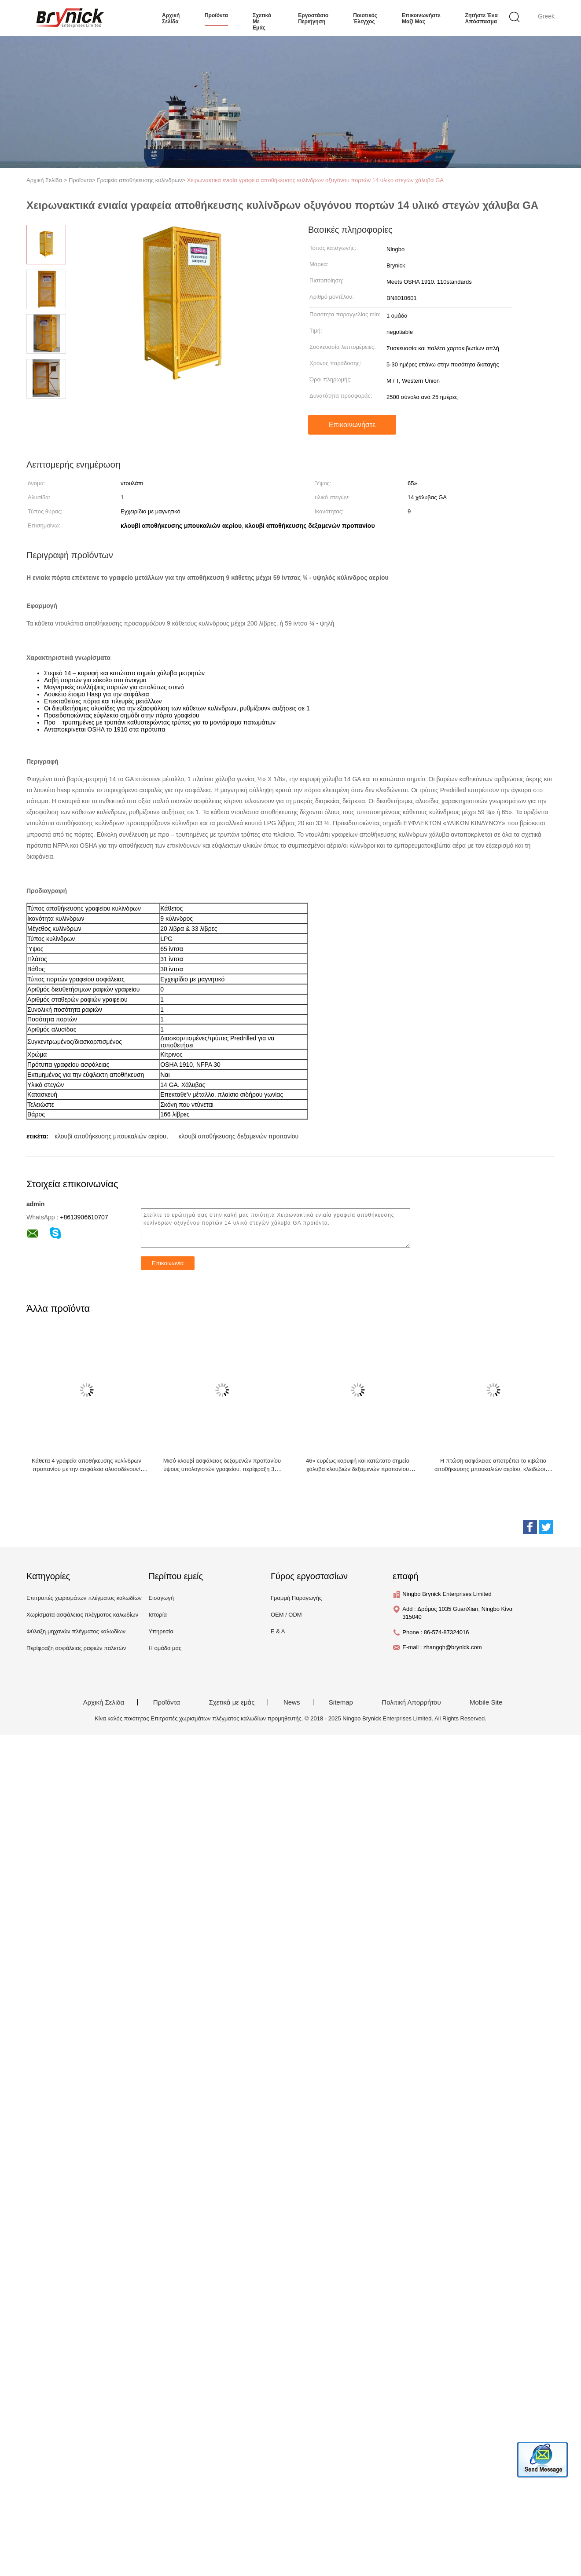 The height and width of the screenshot is (2576, 581). I want to click on 46» ευρέως κορυφή και κατώτατο σημείο χάλυβα κλουβιών δεξαμενών προπανίου γραφείου αποθήκευσης 12 κυλίνδρων, so click(357, 1469).